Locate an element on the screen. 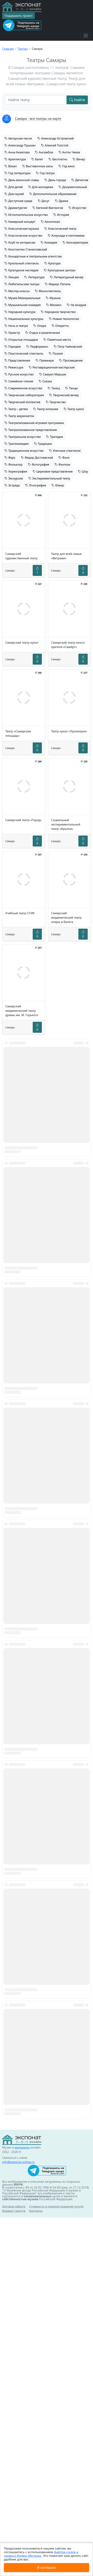  Драма is located at coordinates (61, 201).